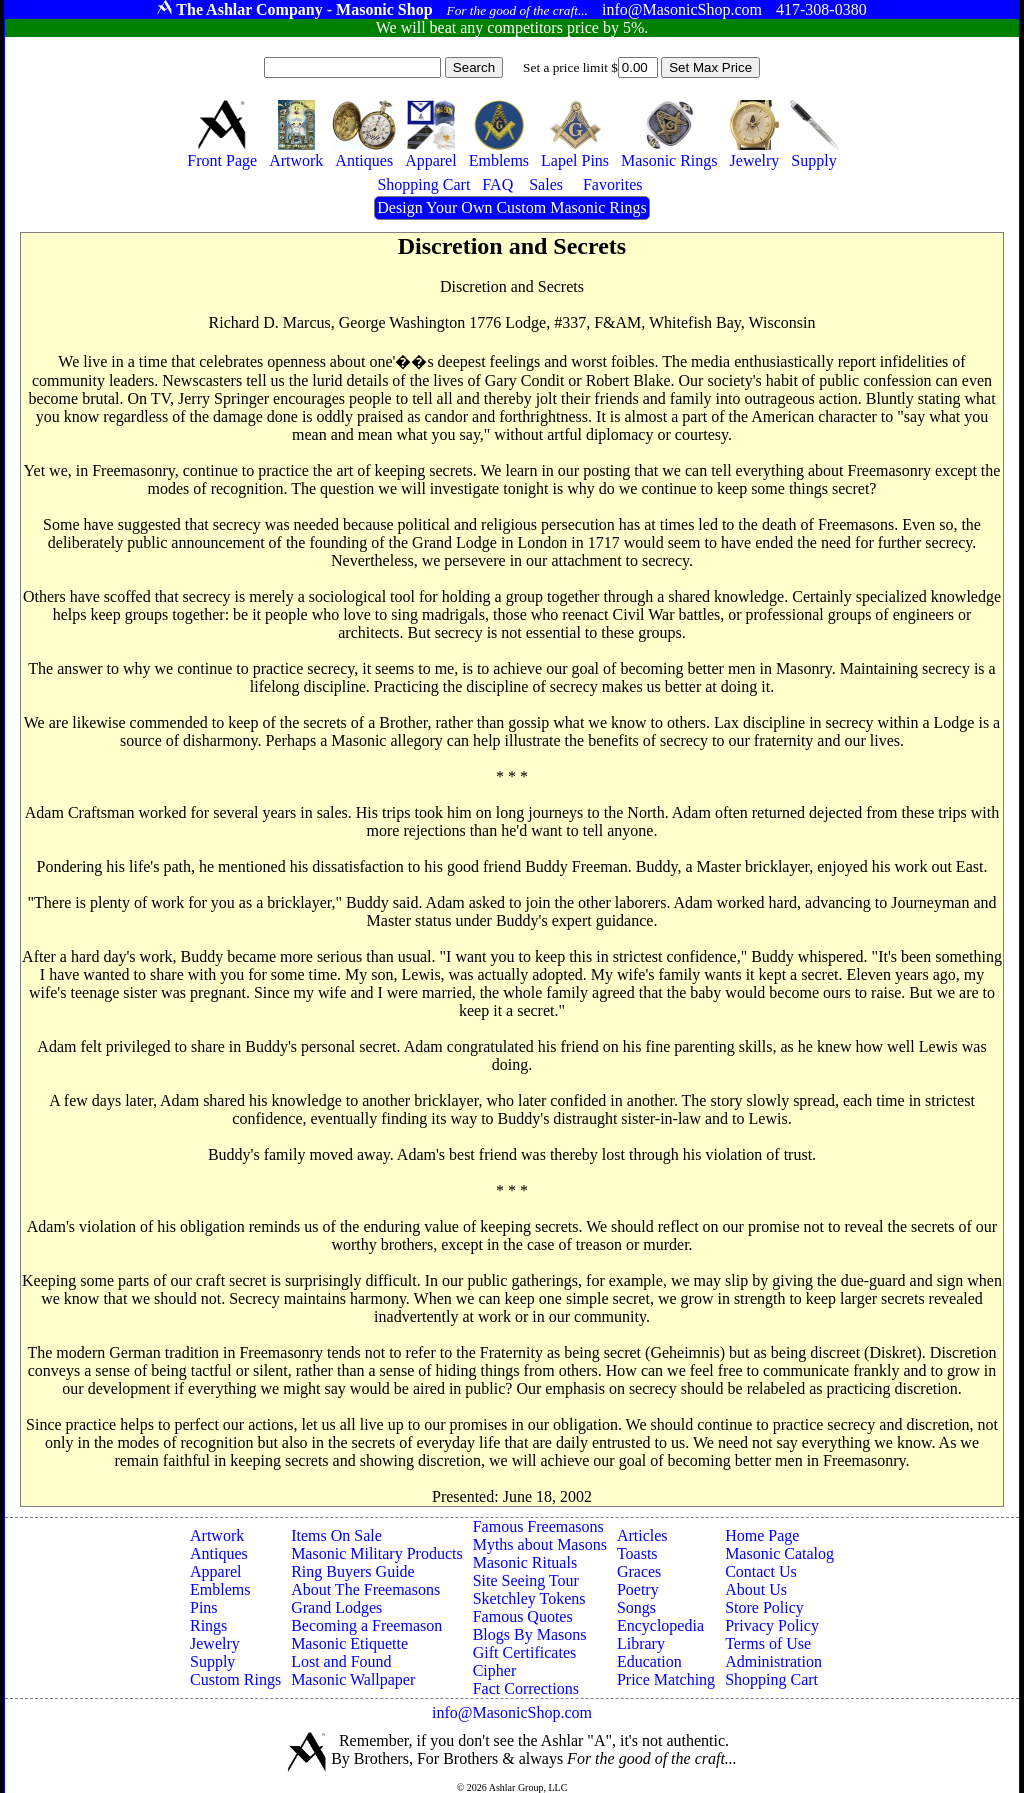 The height and width of the screenshot is (1793, 1024). I want to click on Design Your Own Custom Masonic Rings, so click(511, 207).